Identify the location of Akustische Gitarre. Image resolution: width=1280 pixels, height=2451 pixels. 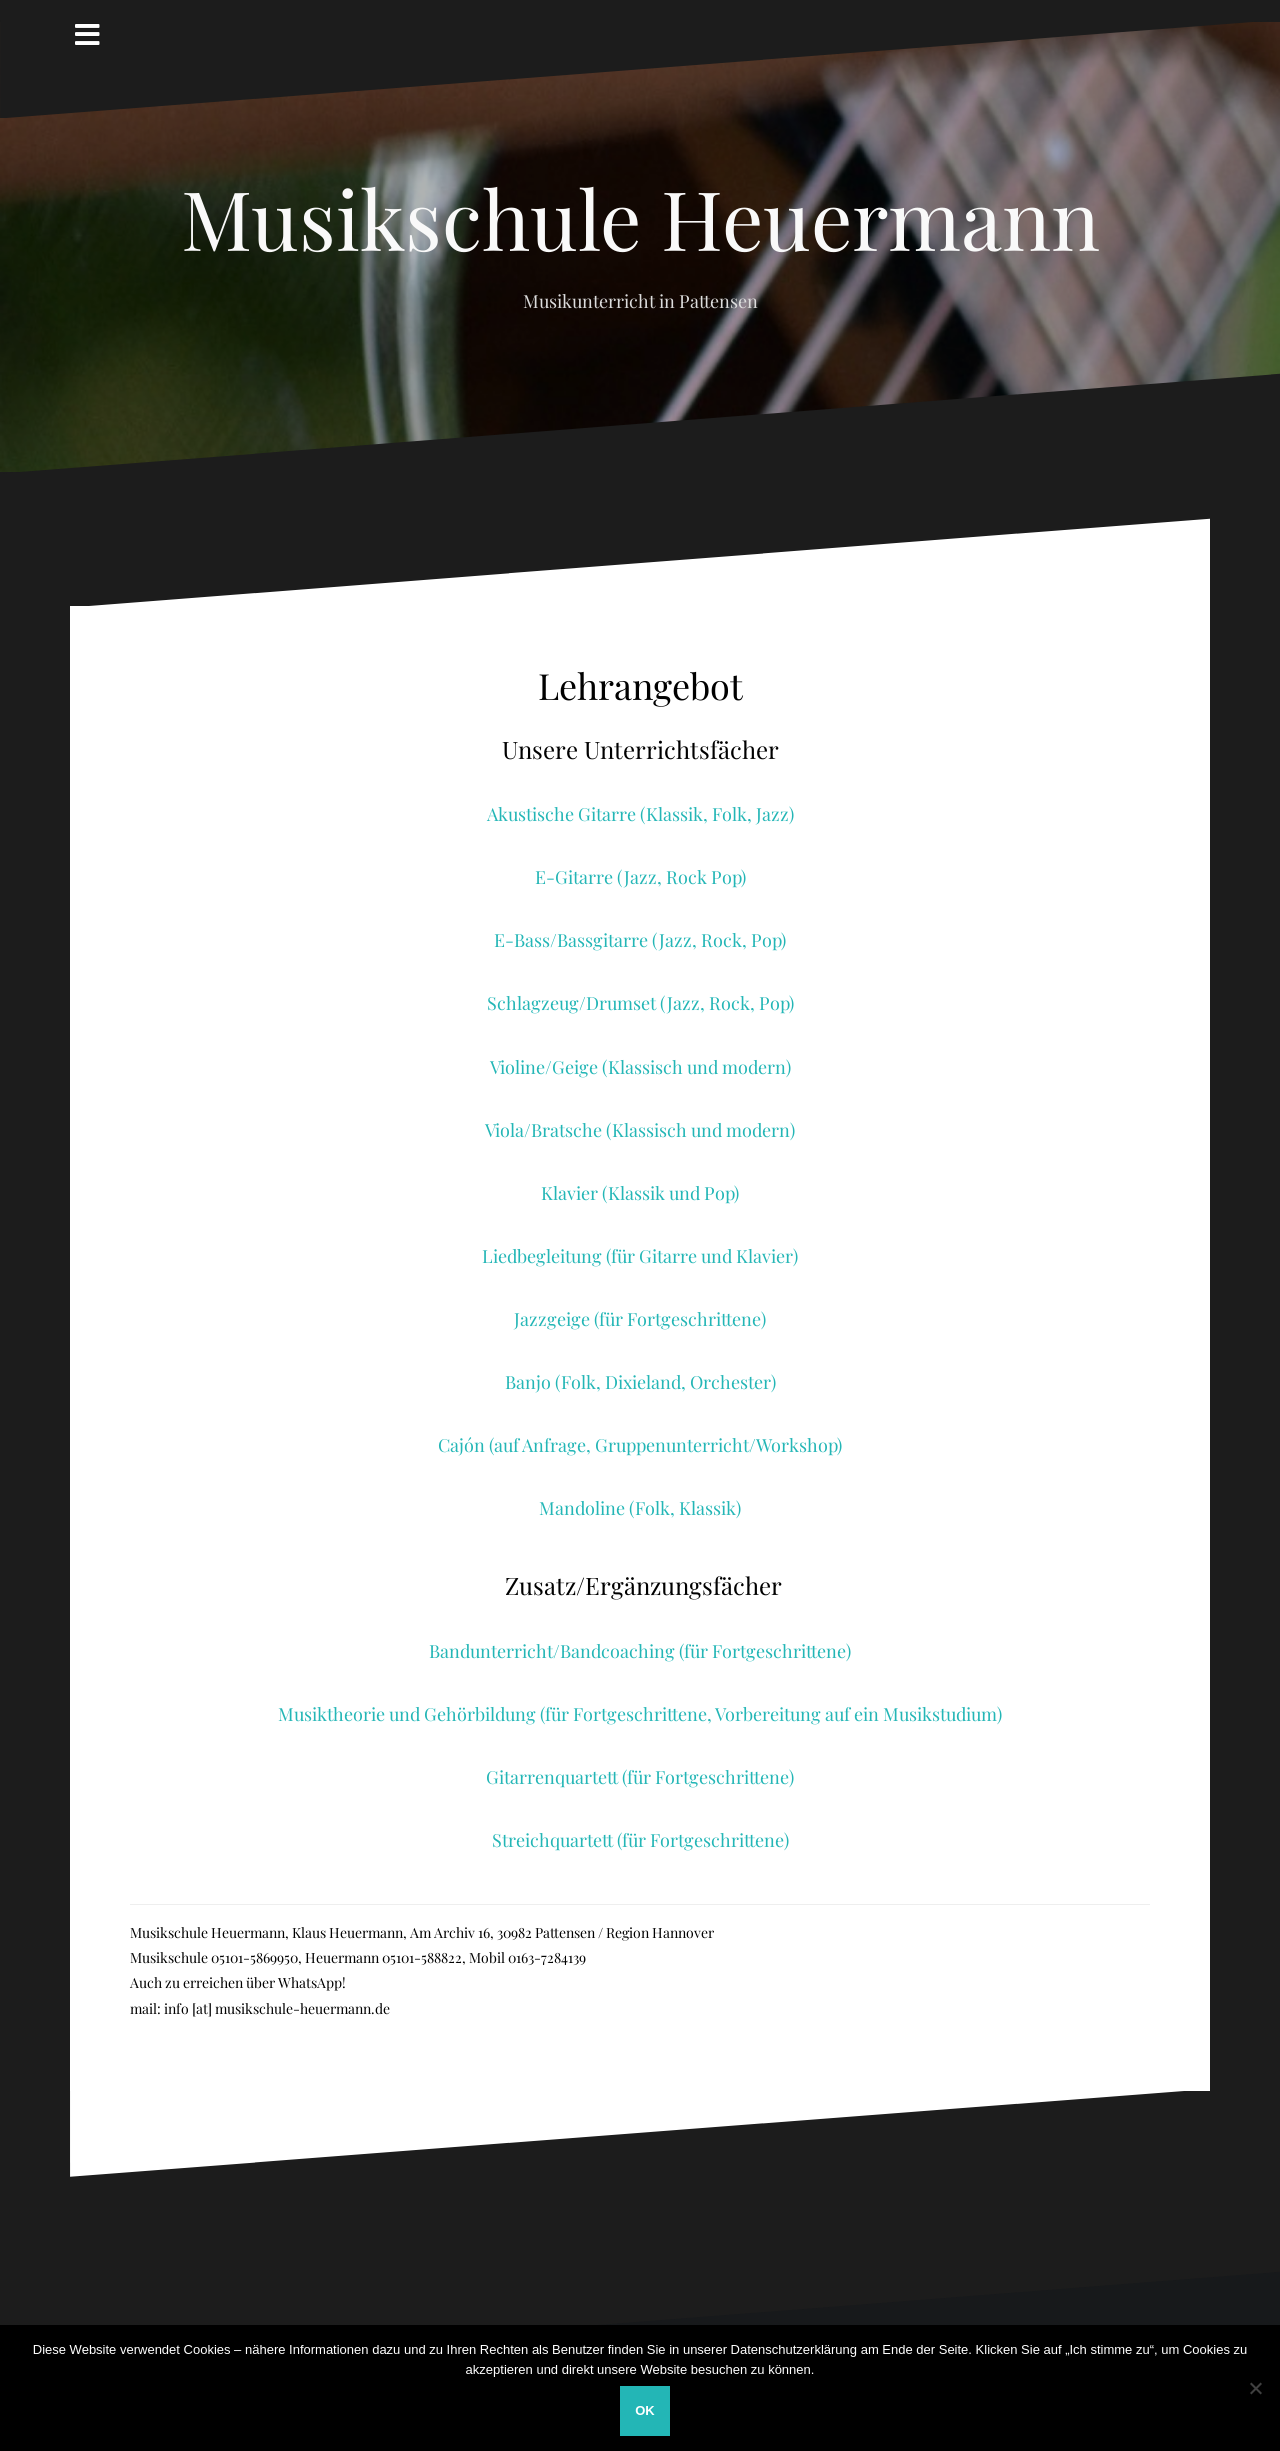
(563, 814).